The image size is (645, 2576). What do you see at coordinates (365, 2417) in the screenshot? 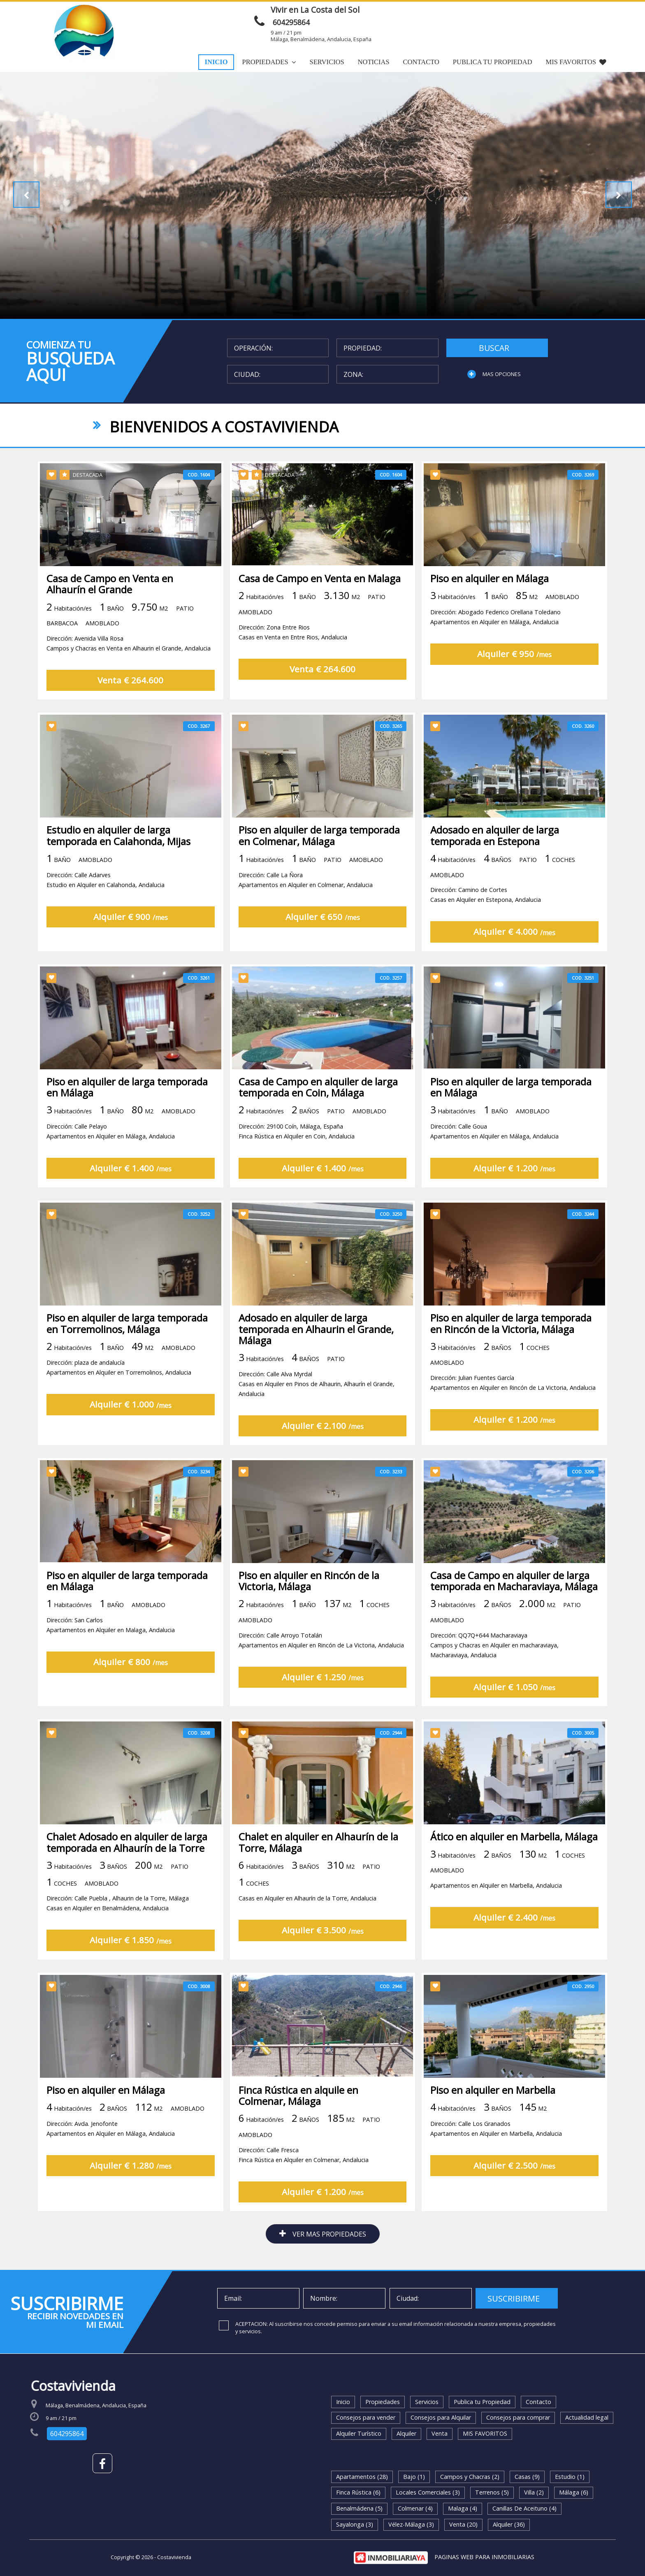
I see `Consejos para vender` at bounding box center [365, 2417].